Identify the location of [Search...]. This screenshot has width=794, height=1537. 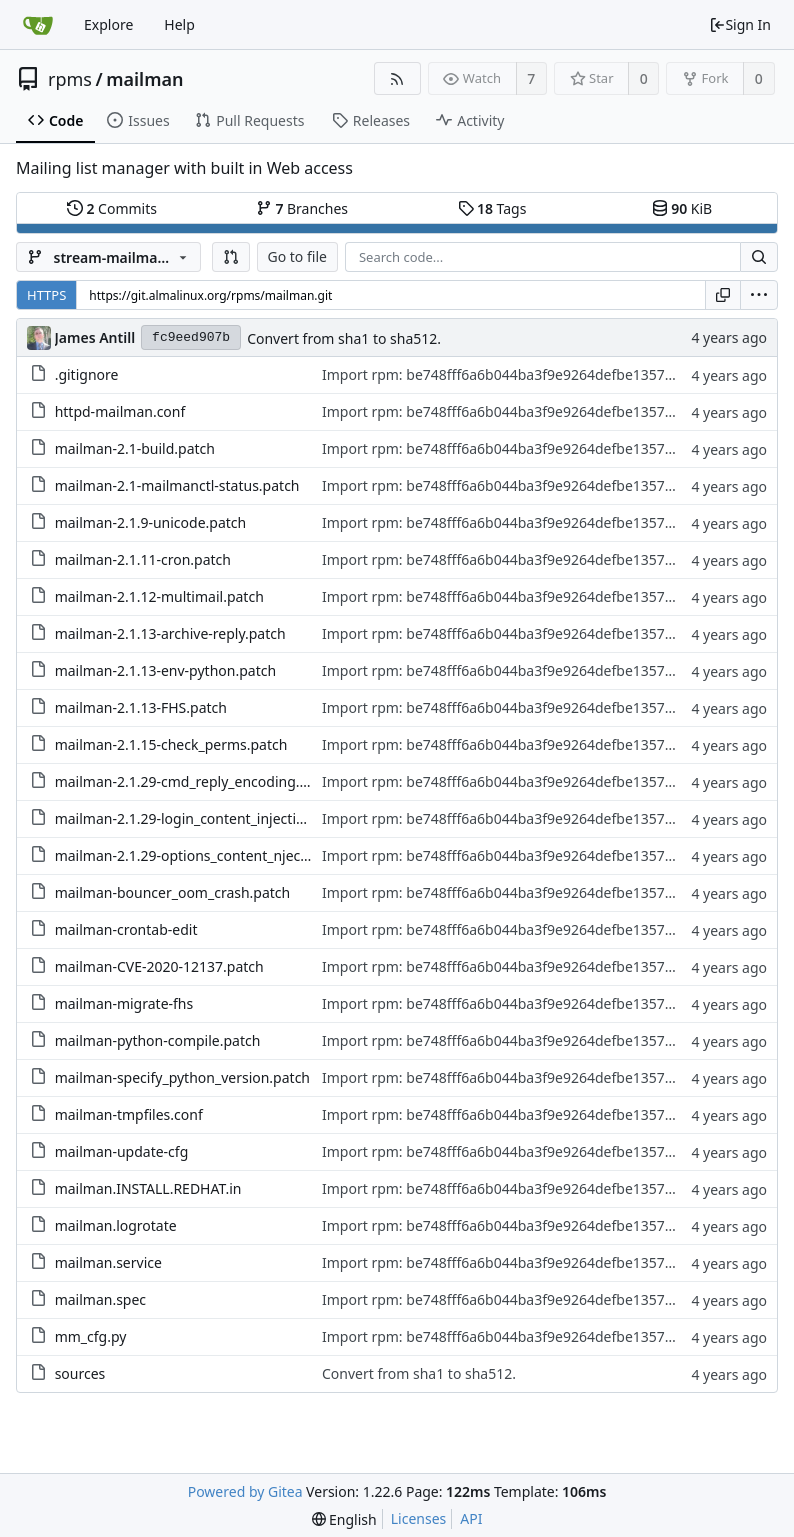
(759, 257).